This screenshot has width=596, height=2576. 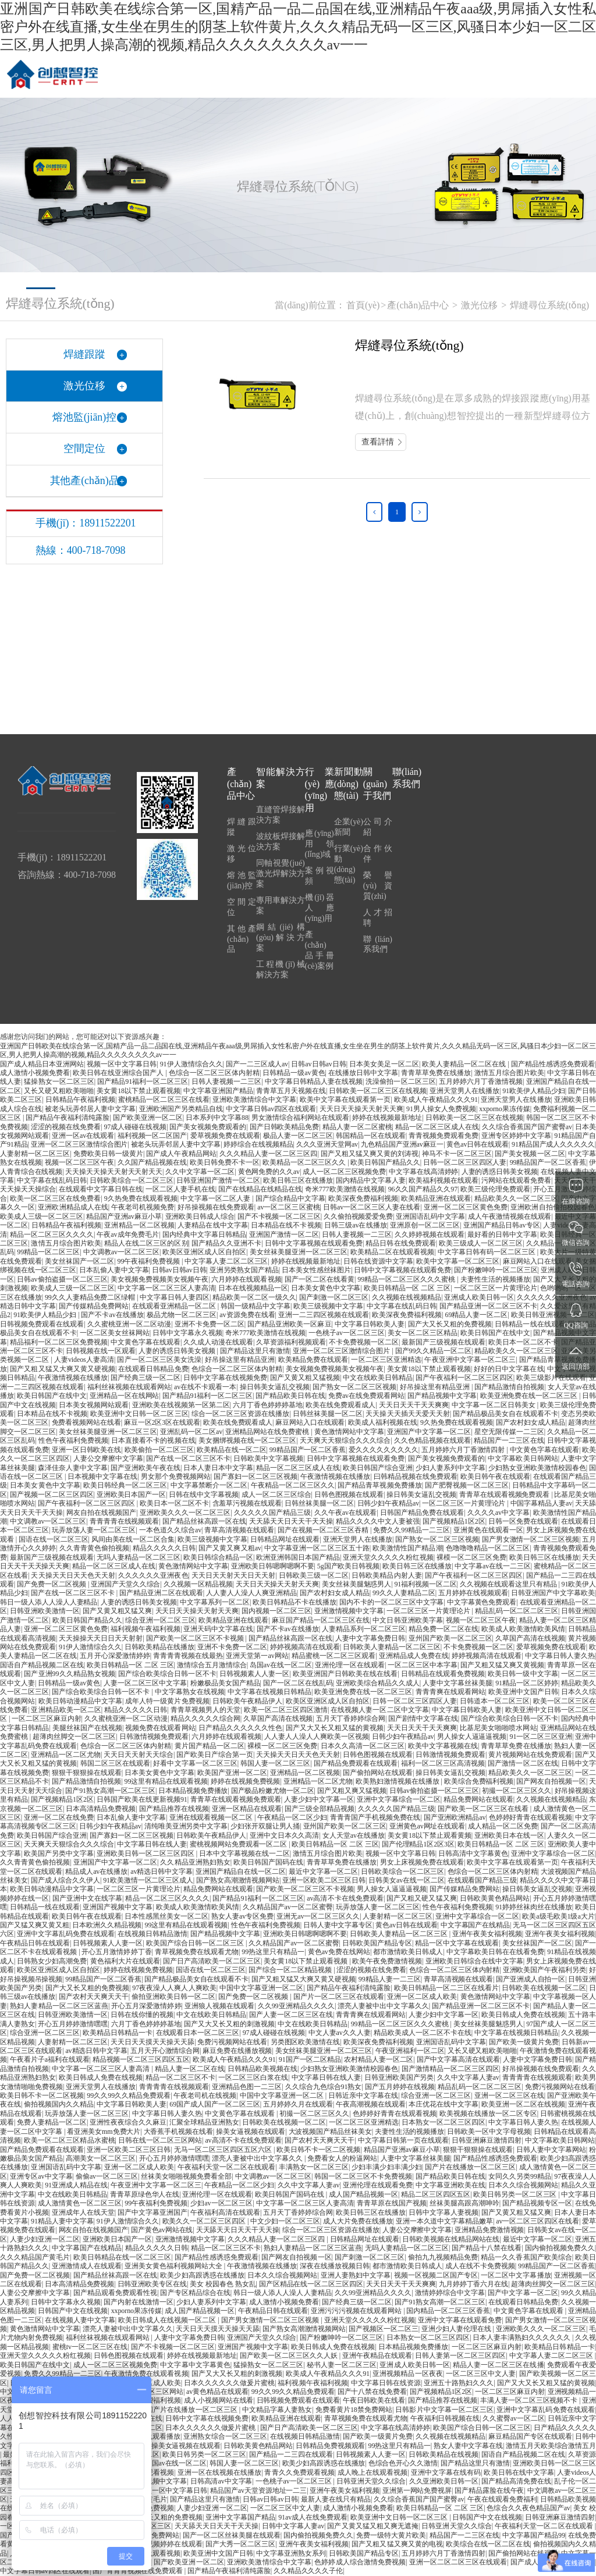 I want to click on 国产精品亚洲欧美一区麻豆, so click(x=289, y=1324).